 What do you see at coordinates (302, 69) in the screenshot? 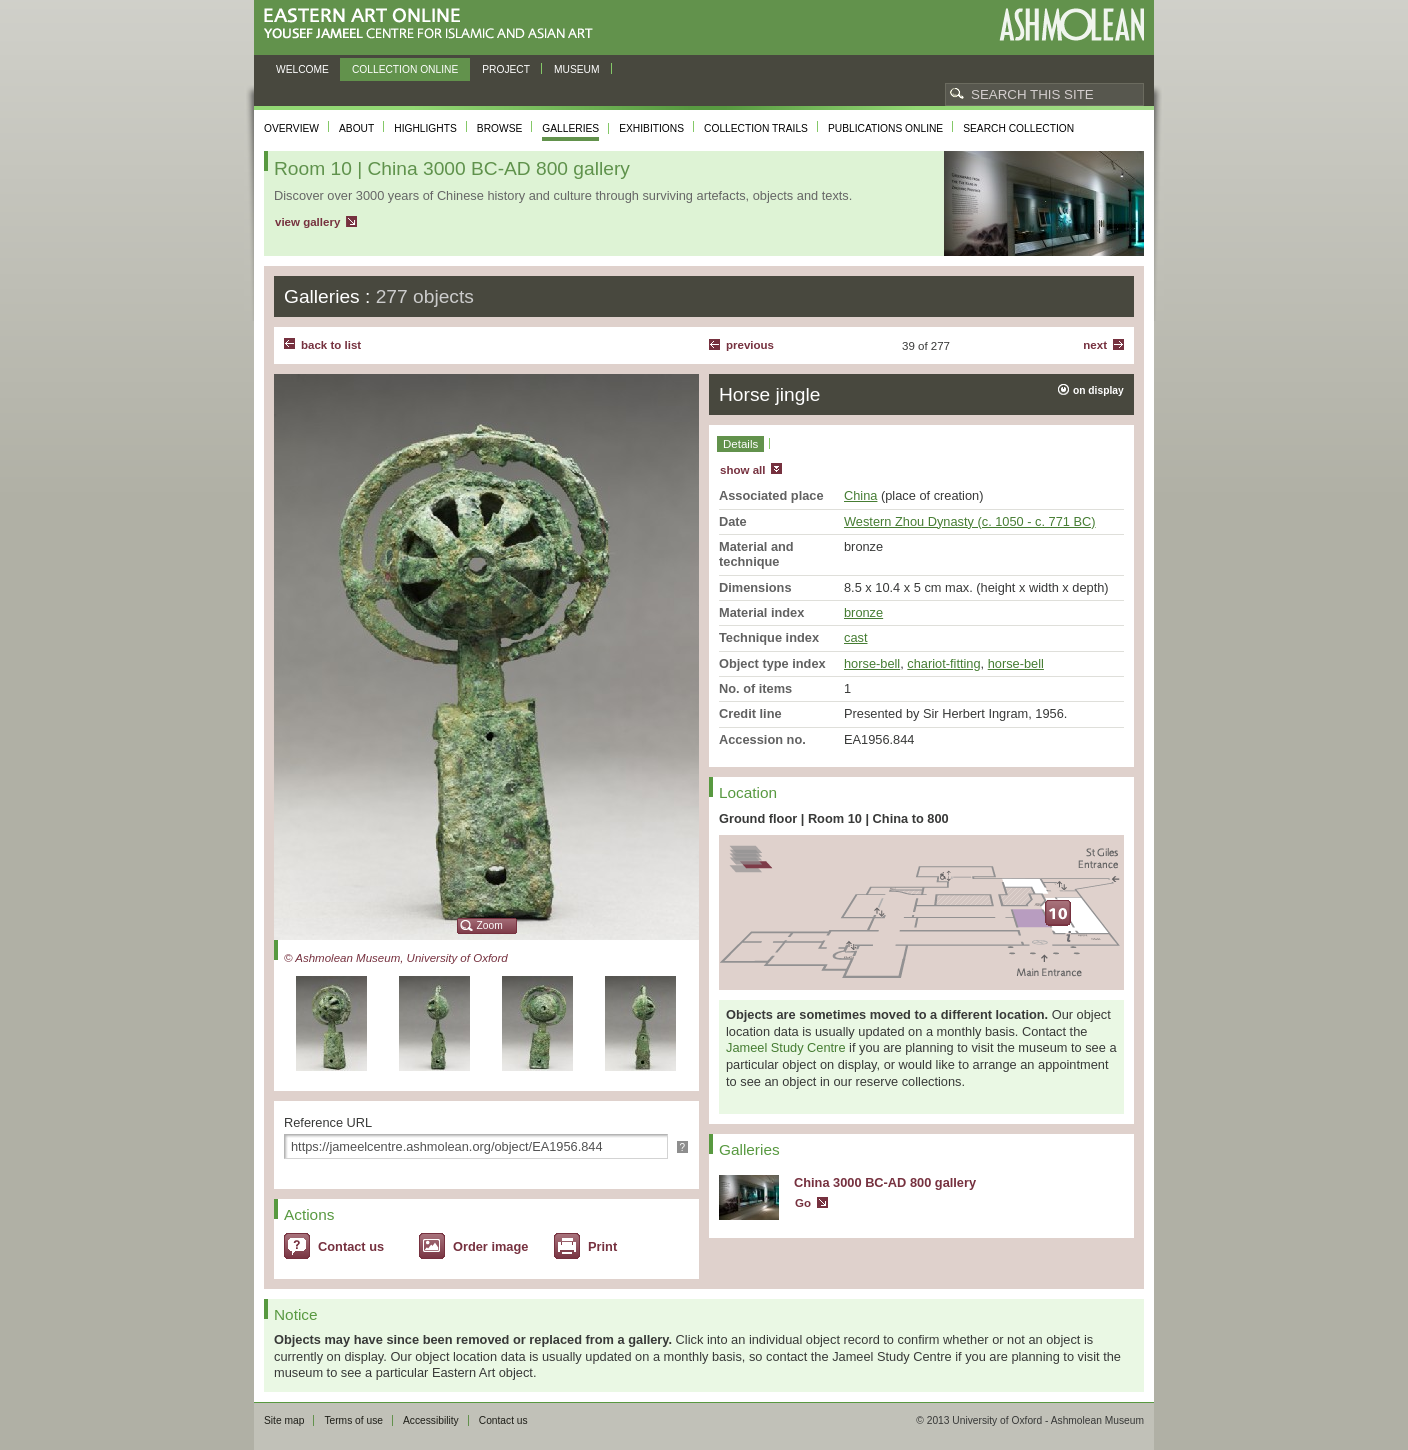
I see `Welcome` at bounding box center [302, 69].